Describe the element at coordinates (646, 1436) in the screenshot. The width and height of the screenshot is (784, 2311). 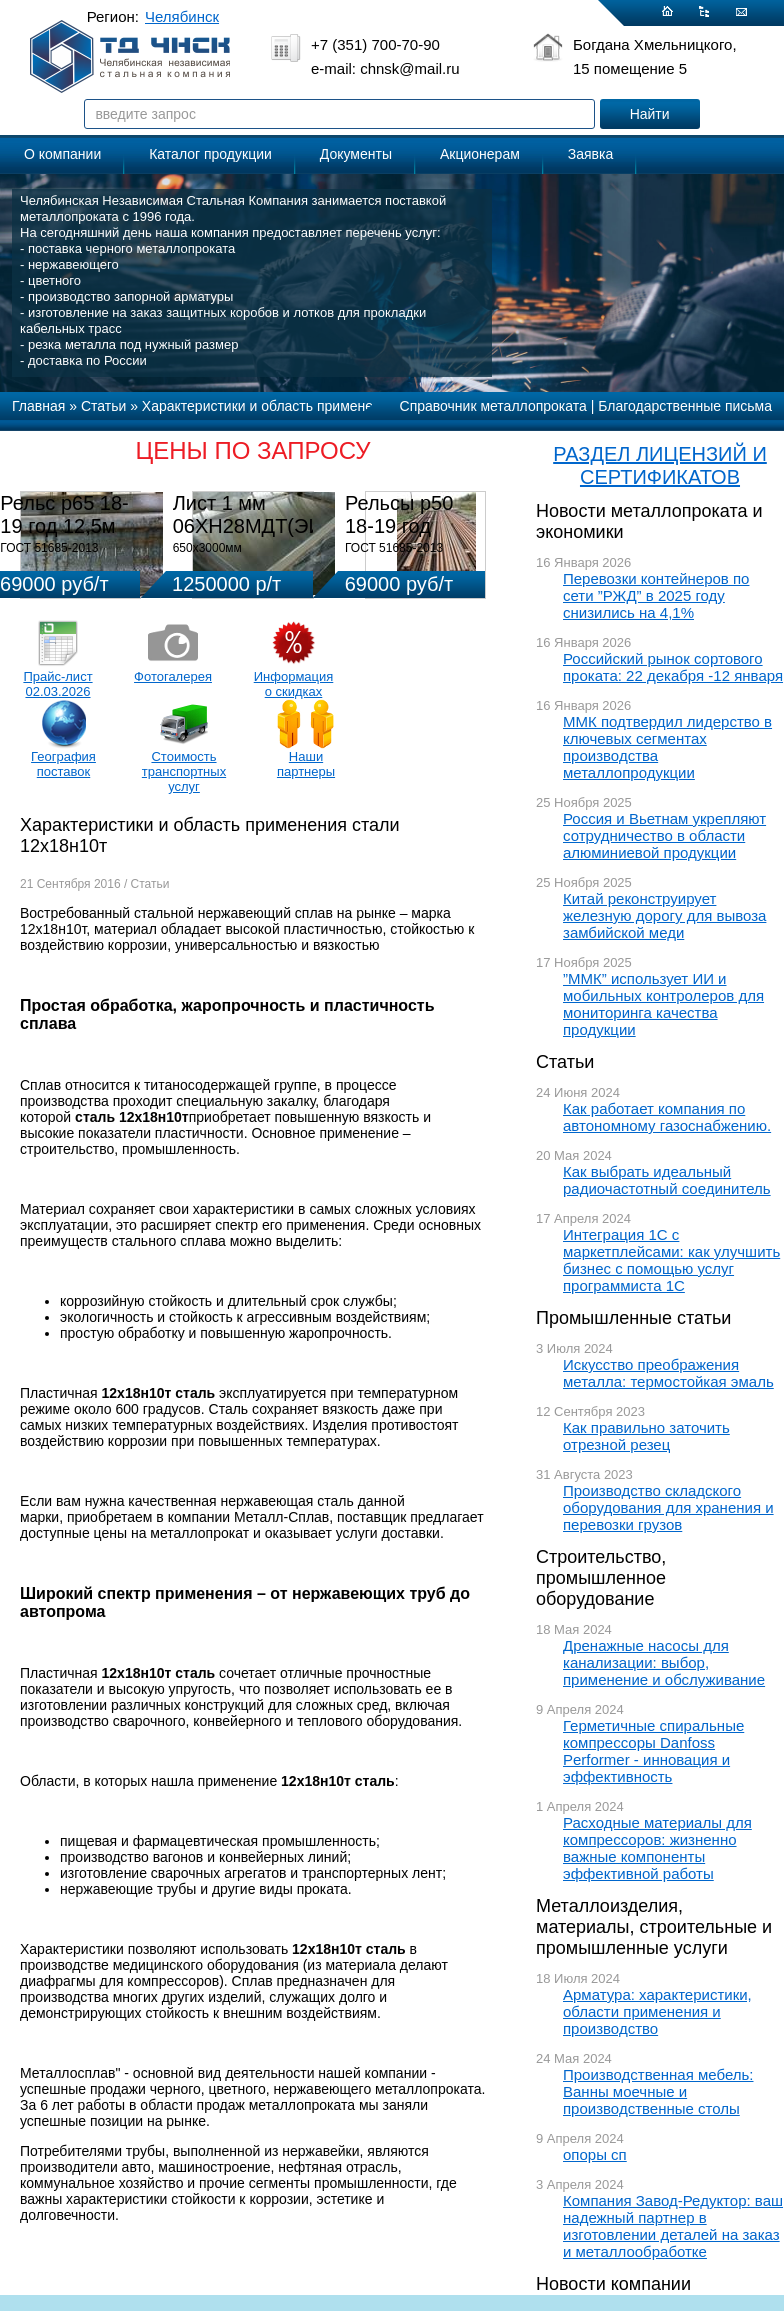
I see `Как правильно заточить отрезной резец` at that location.